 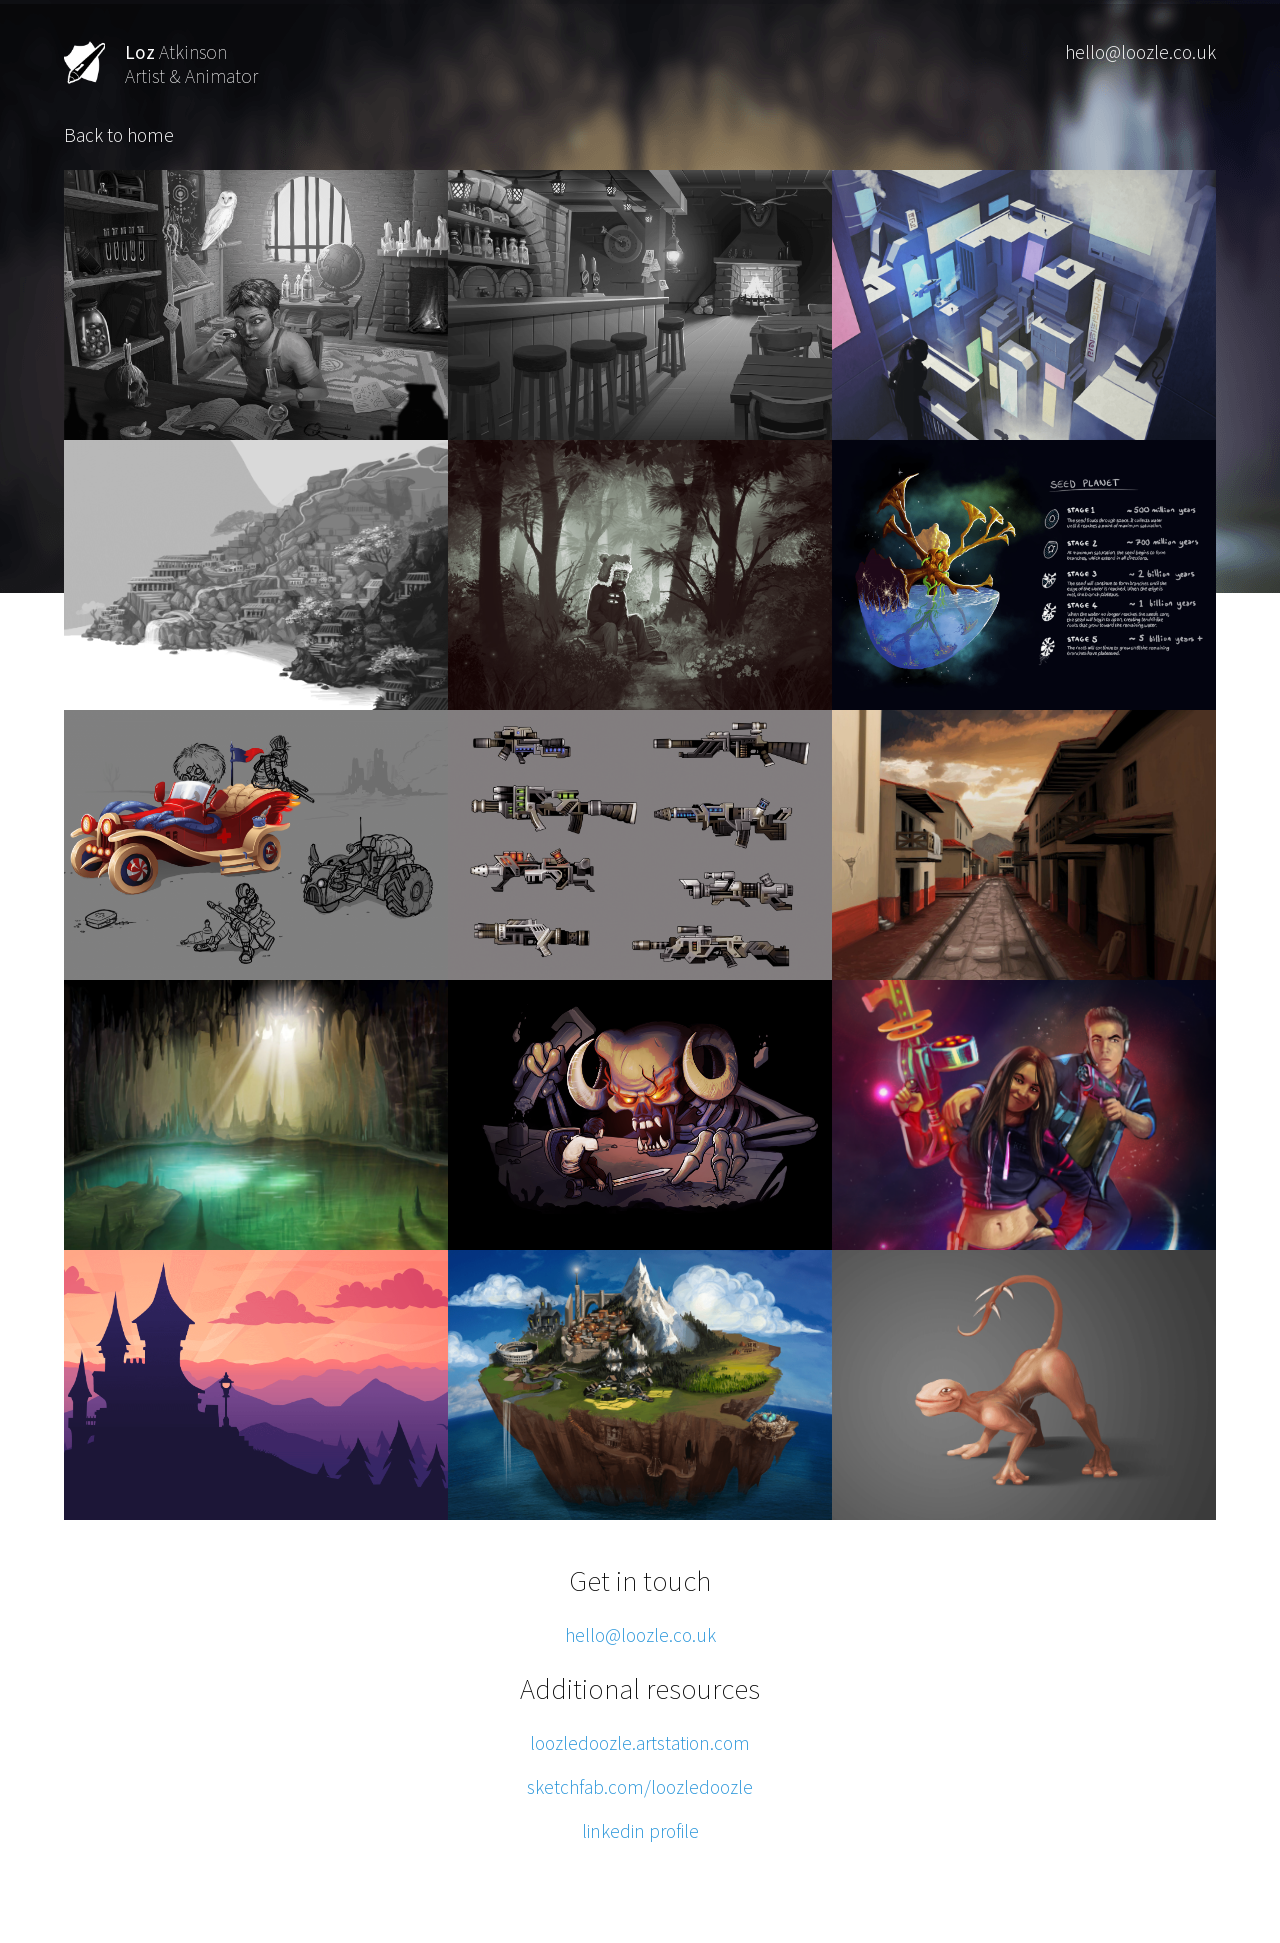 What do you see at coordinates (1140, 52) in the screenshot?
I see `hello@loozle.co.uk` at bounding box center [1140, 52].